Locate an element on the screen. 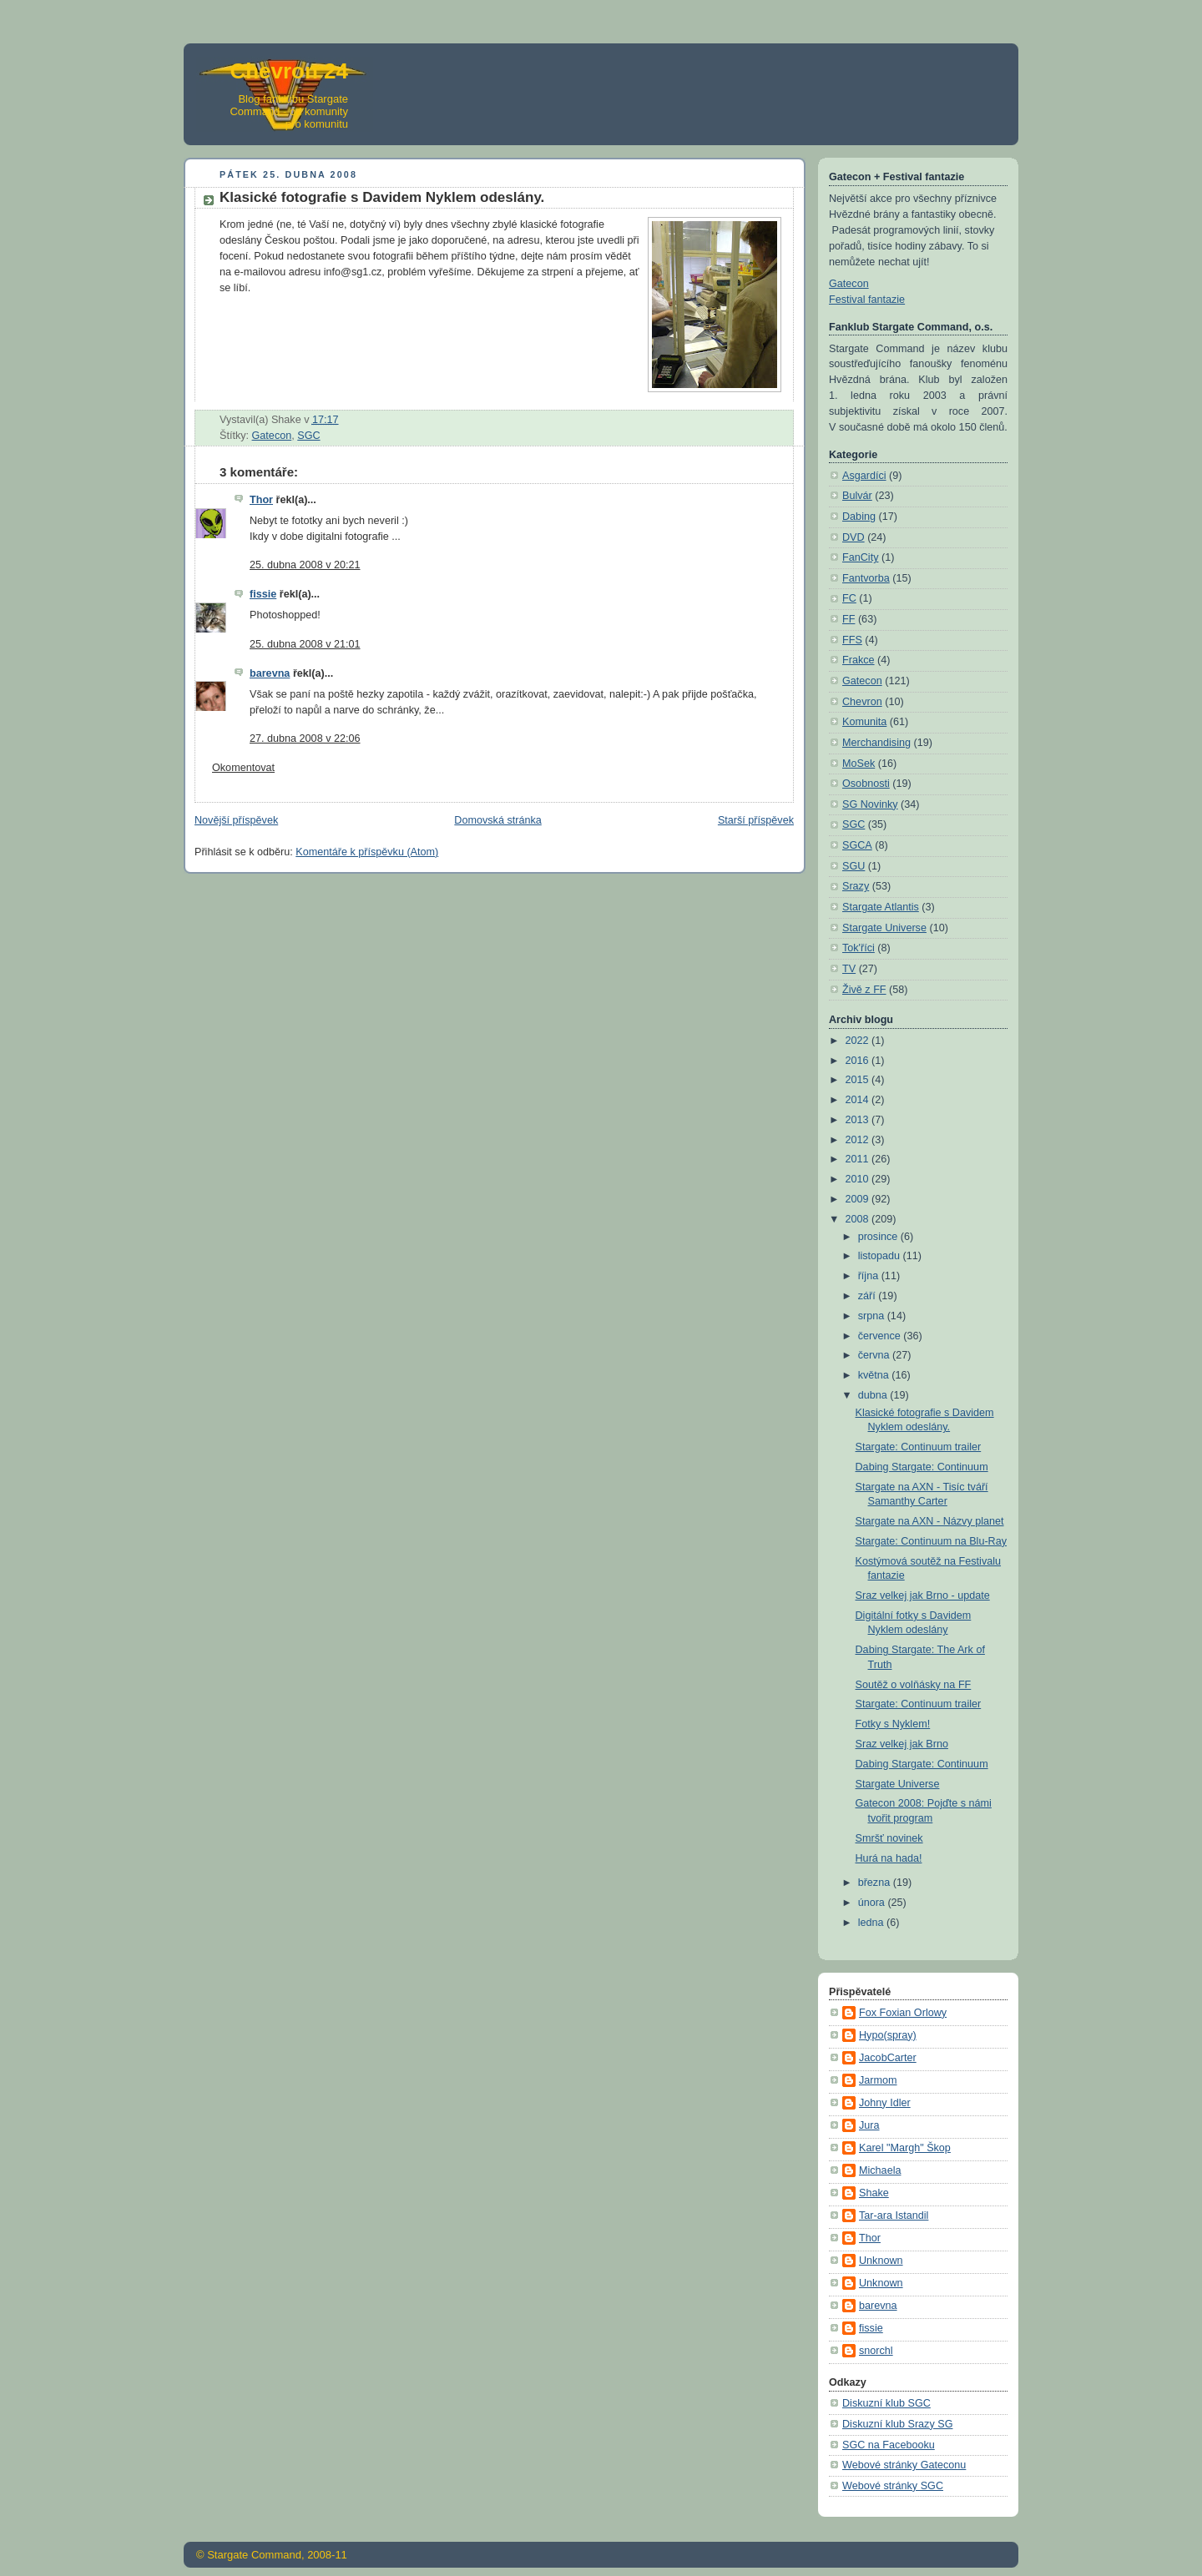 The image size is (1202, 2576). Diskuzní klub Srazy SG is located at coordinates (897, 2424).